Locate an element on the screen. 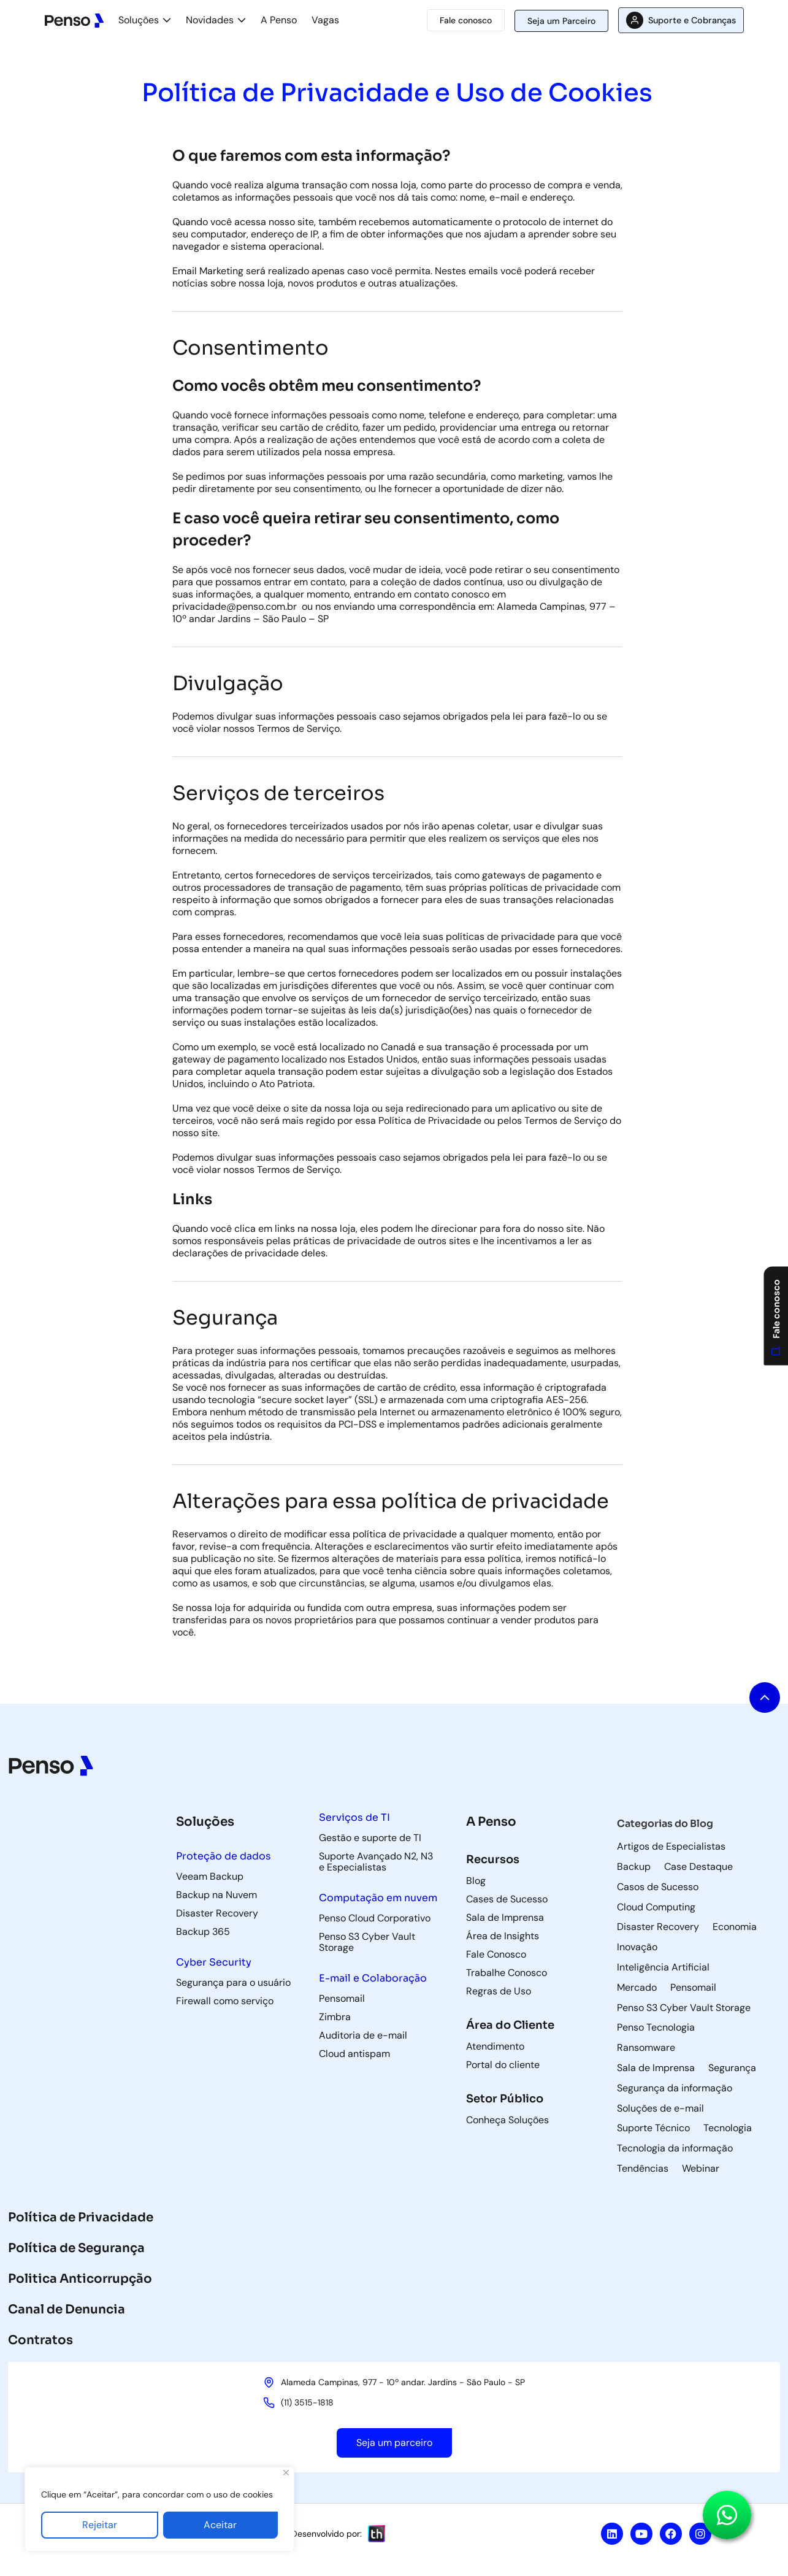  [region] is located at coordinates (159, 2509).